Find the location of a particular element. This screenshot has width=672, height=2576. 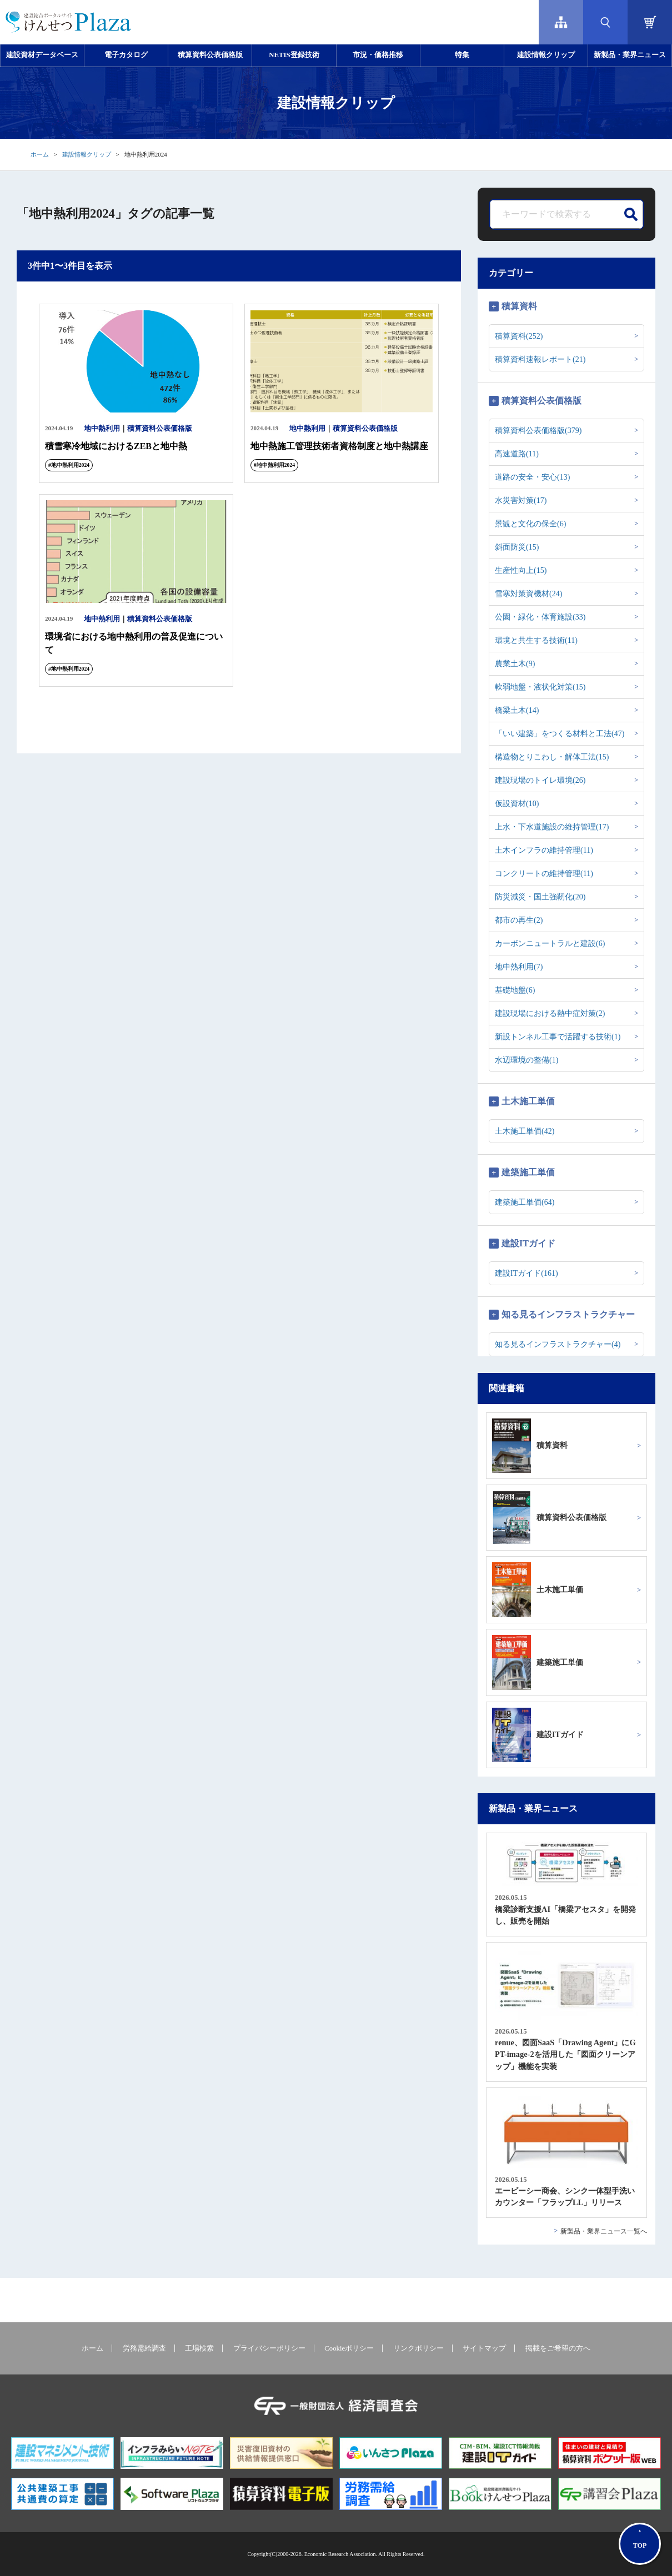

プライバシーポリシー is located at coordinates (269, 2348).